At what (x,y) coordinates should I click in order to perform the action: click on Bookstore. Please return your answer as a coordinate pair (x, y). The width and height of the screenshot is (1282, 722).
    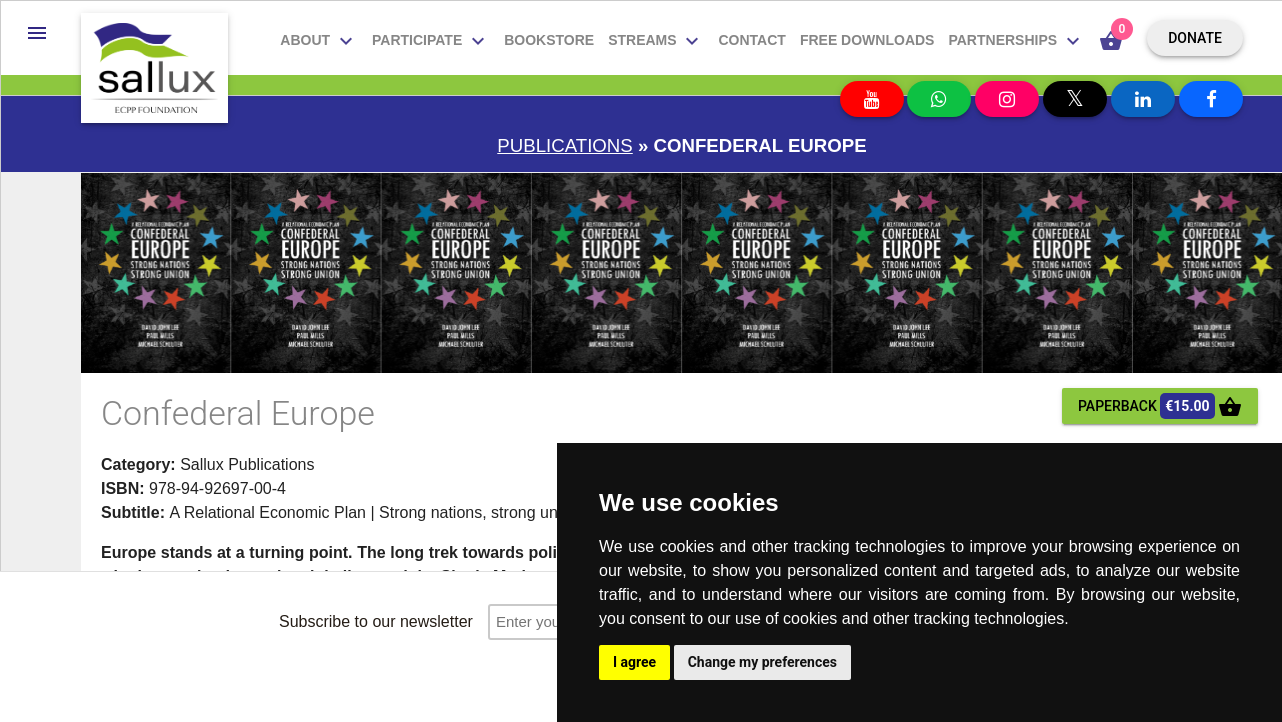
    Looking at the image, I should click on (549, 40).